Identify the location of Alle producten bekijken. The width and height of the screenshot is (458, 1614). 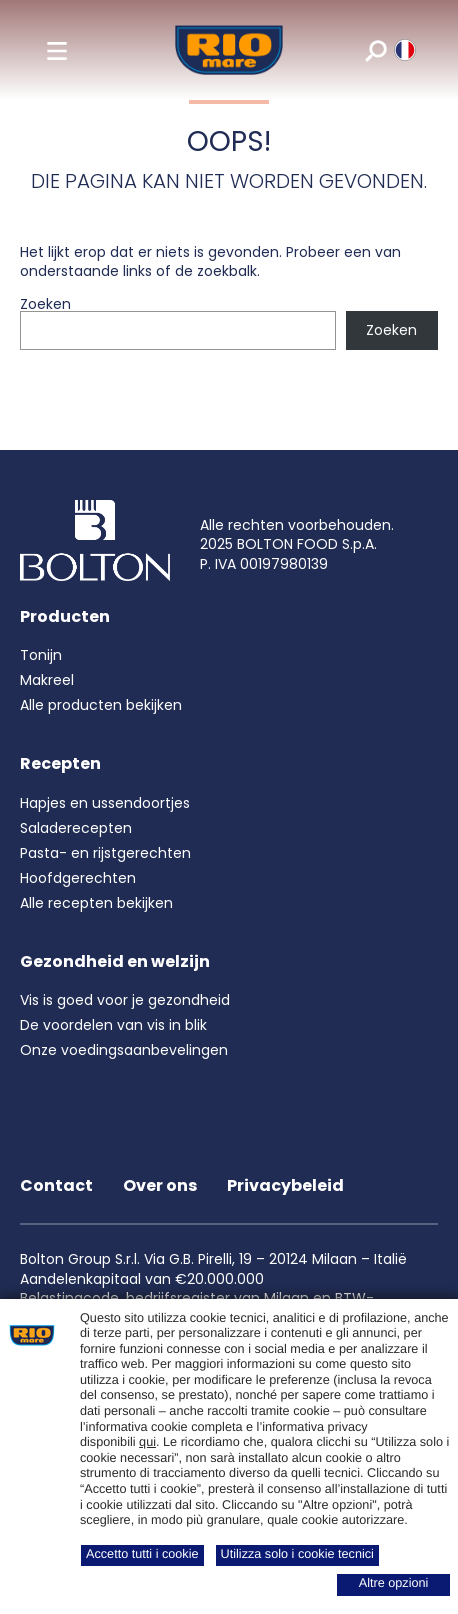
(101, 705).